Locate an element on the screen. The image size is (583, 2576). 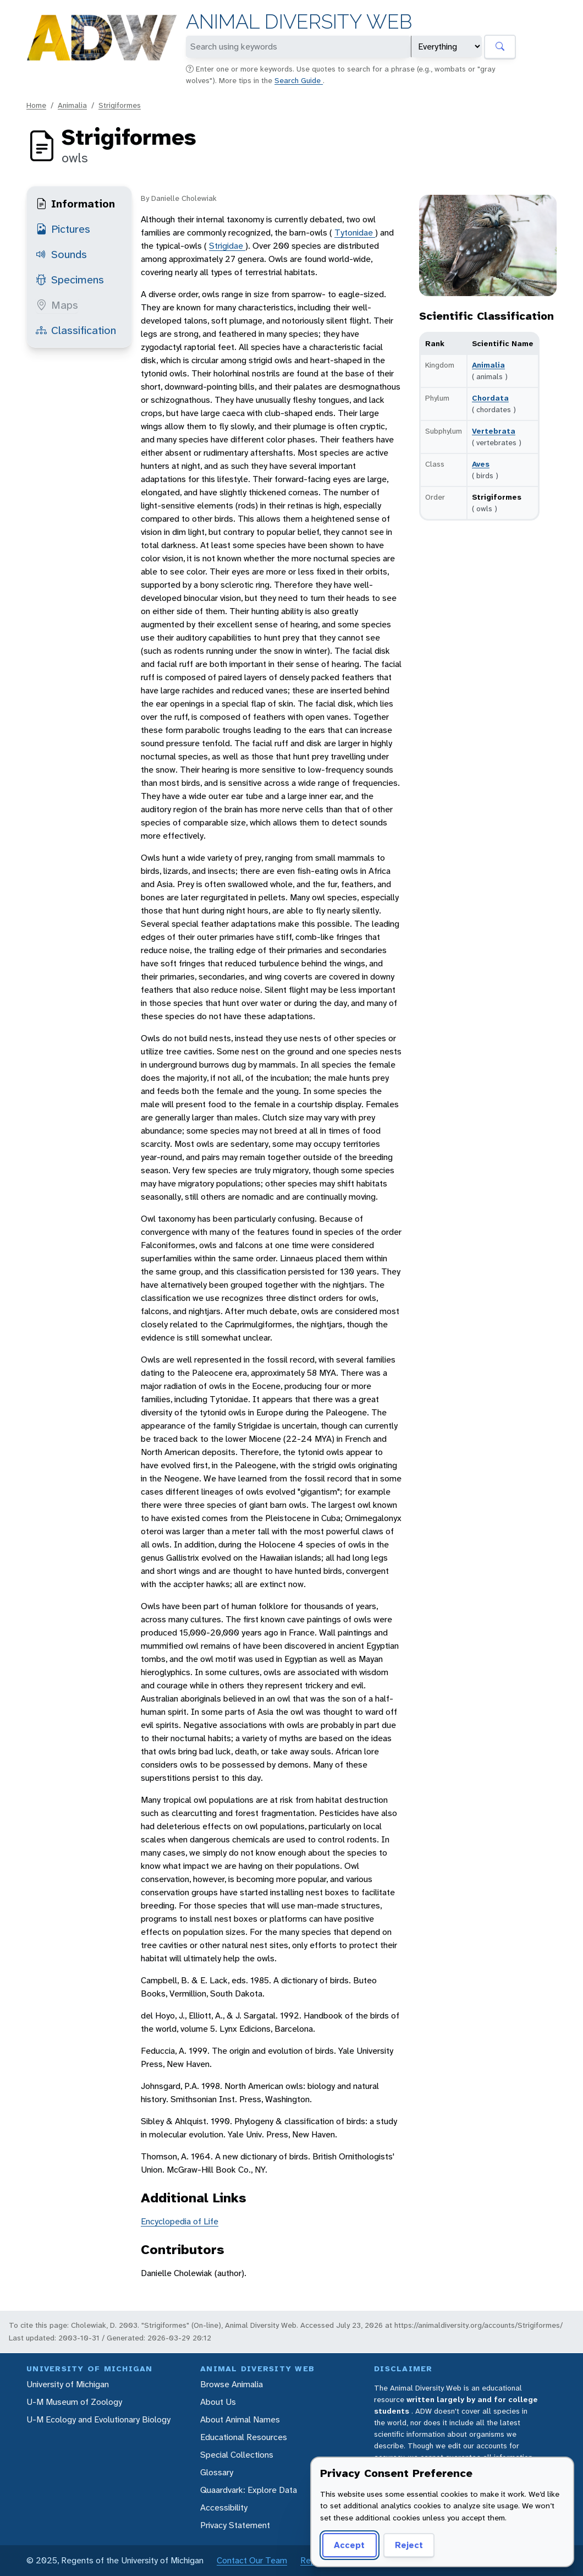
Contact Our Team is located at coordinates (252, 2560).